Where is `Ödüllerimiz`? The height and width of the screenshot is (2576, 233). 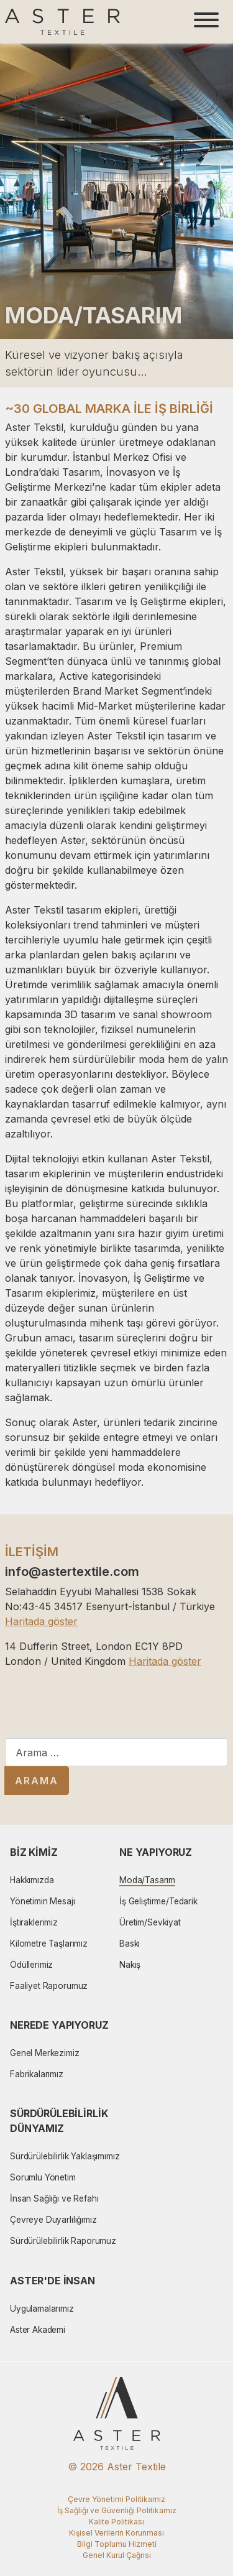
Ödüllerimiz is located at coordinates (31, 1965).